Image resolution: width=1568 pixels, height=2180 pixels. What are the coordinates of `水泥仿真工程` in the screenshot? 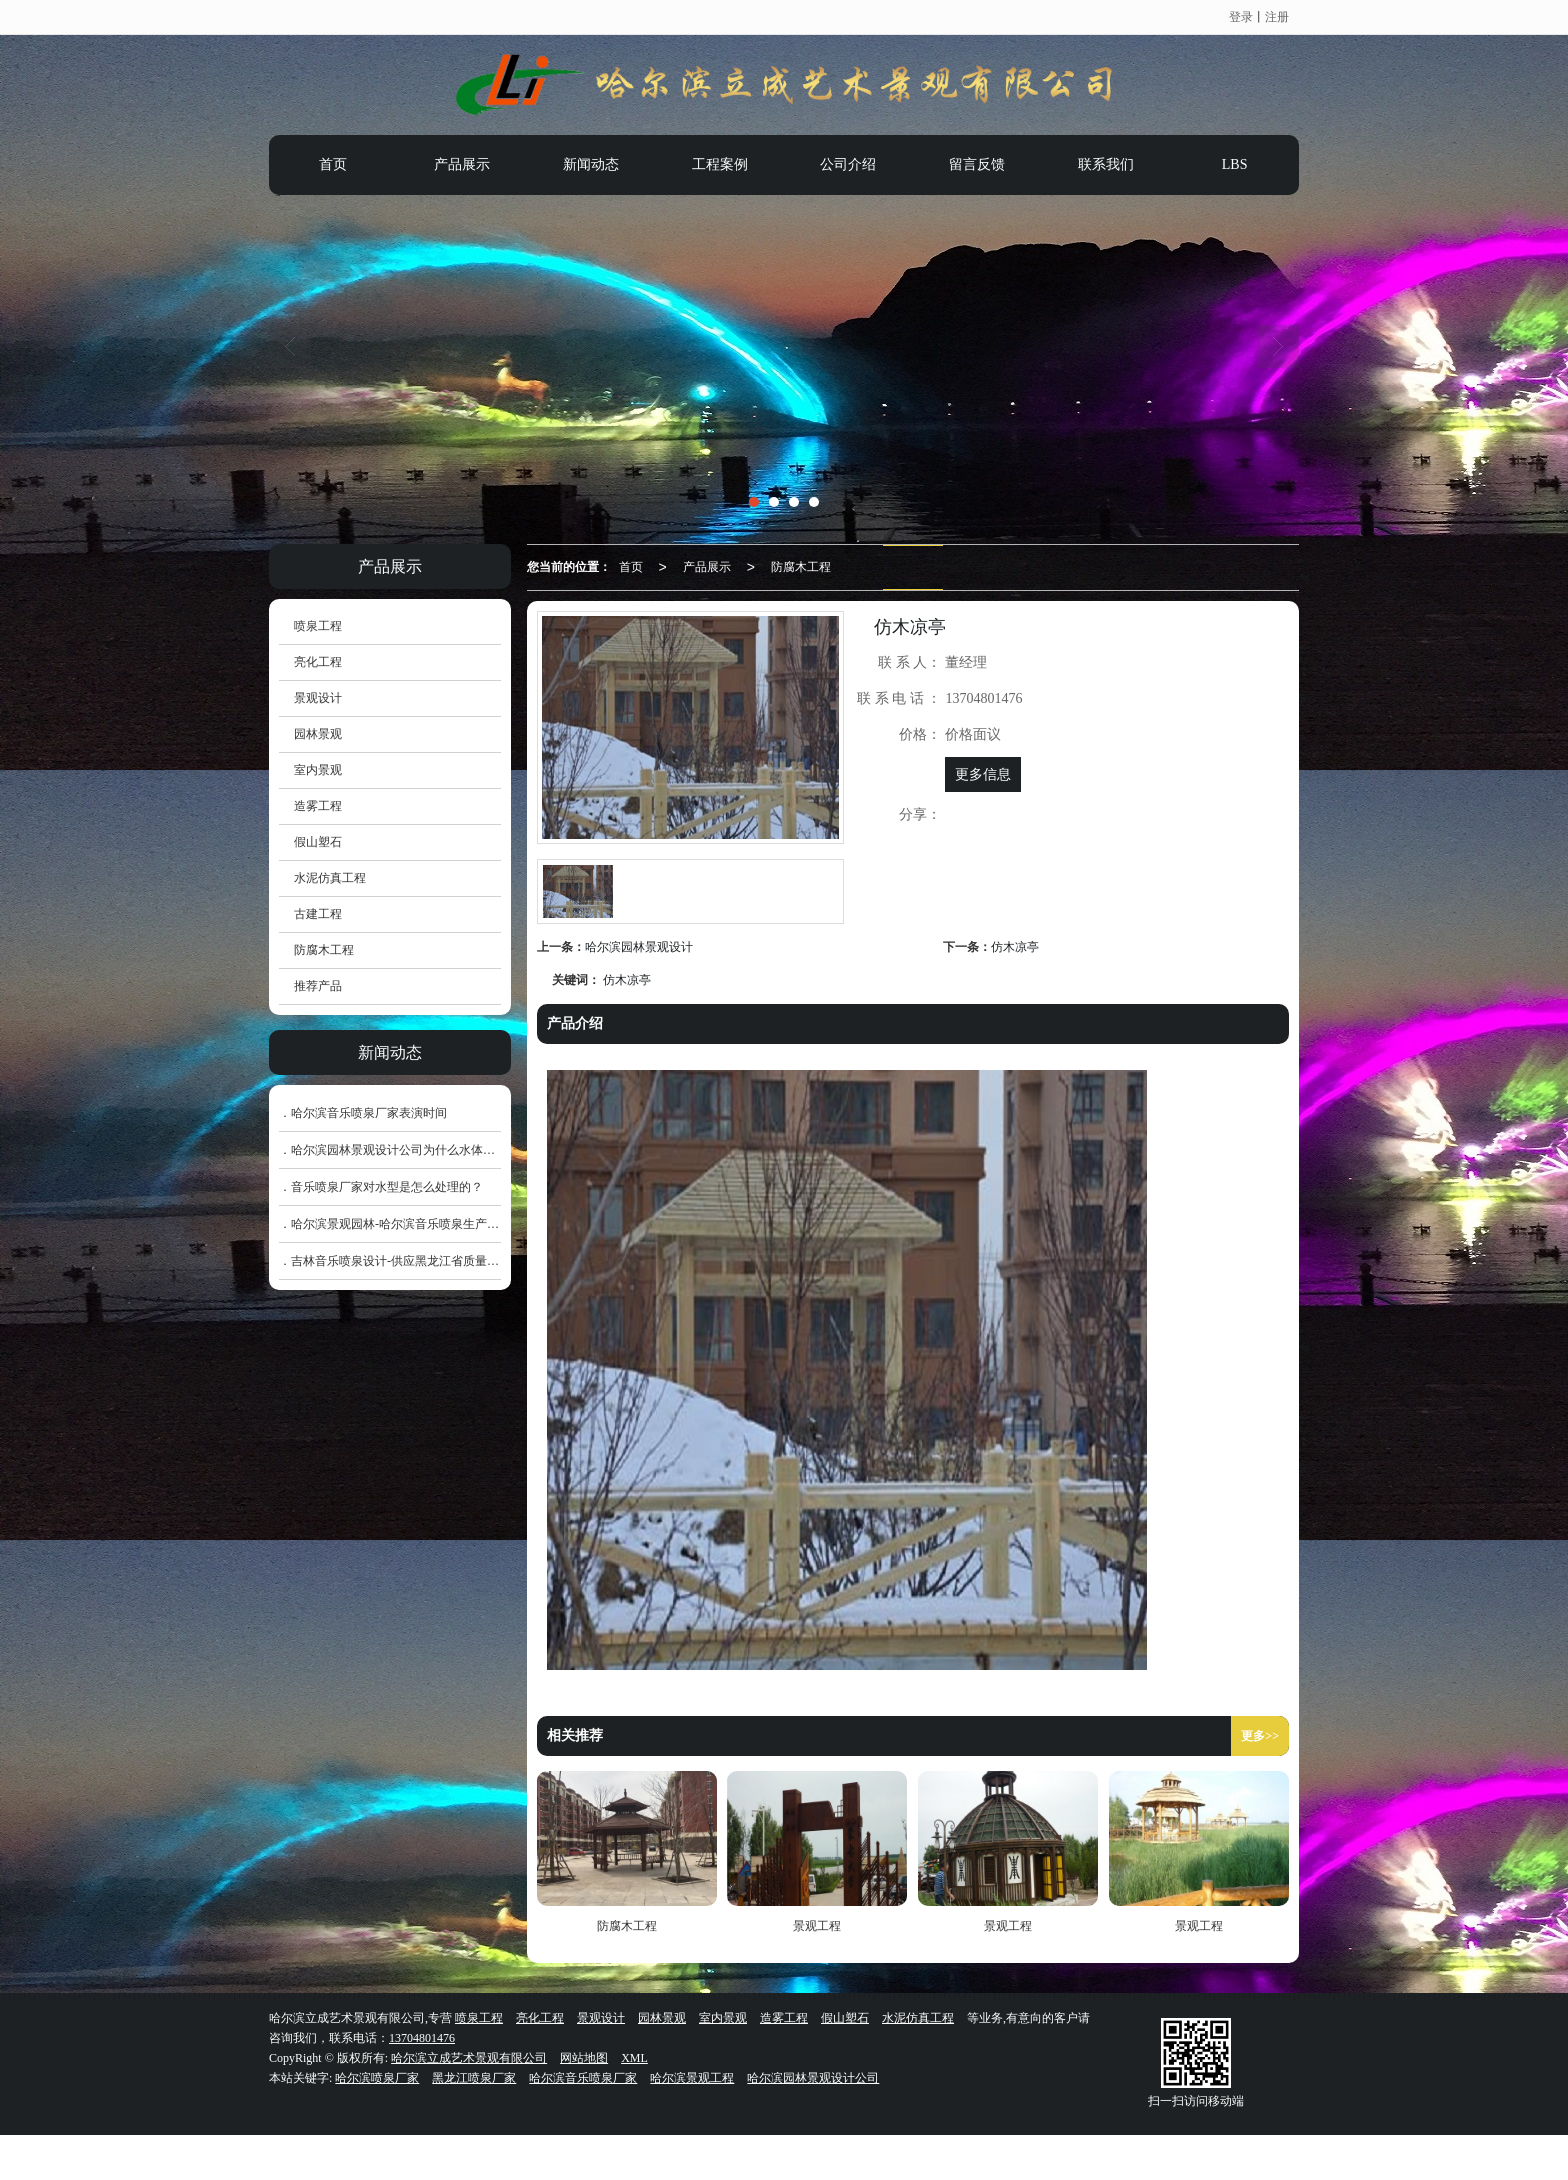 It's located at (330, 878).